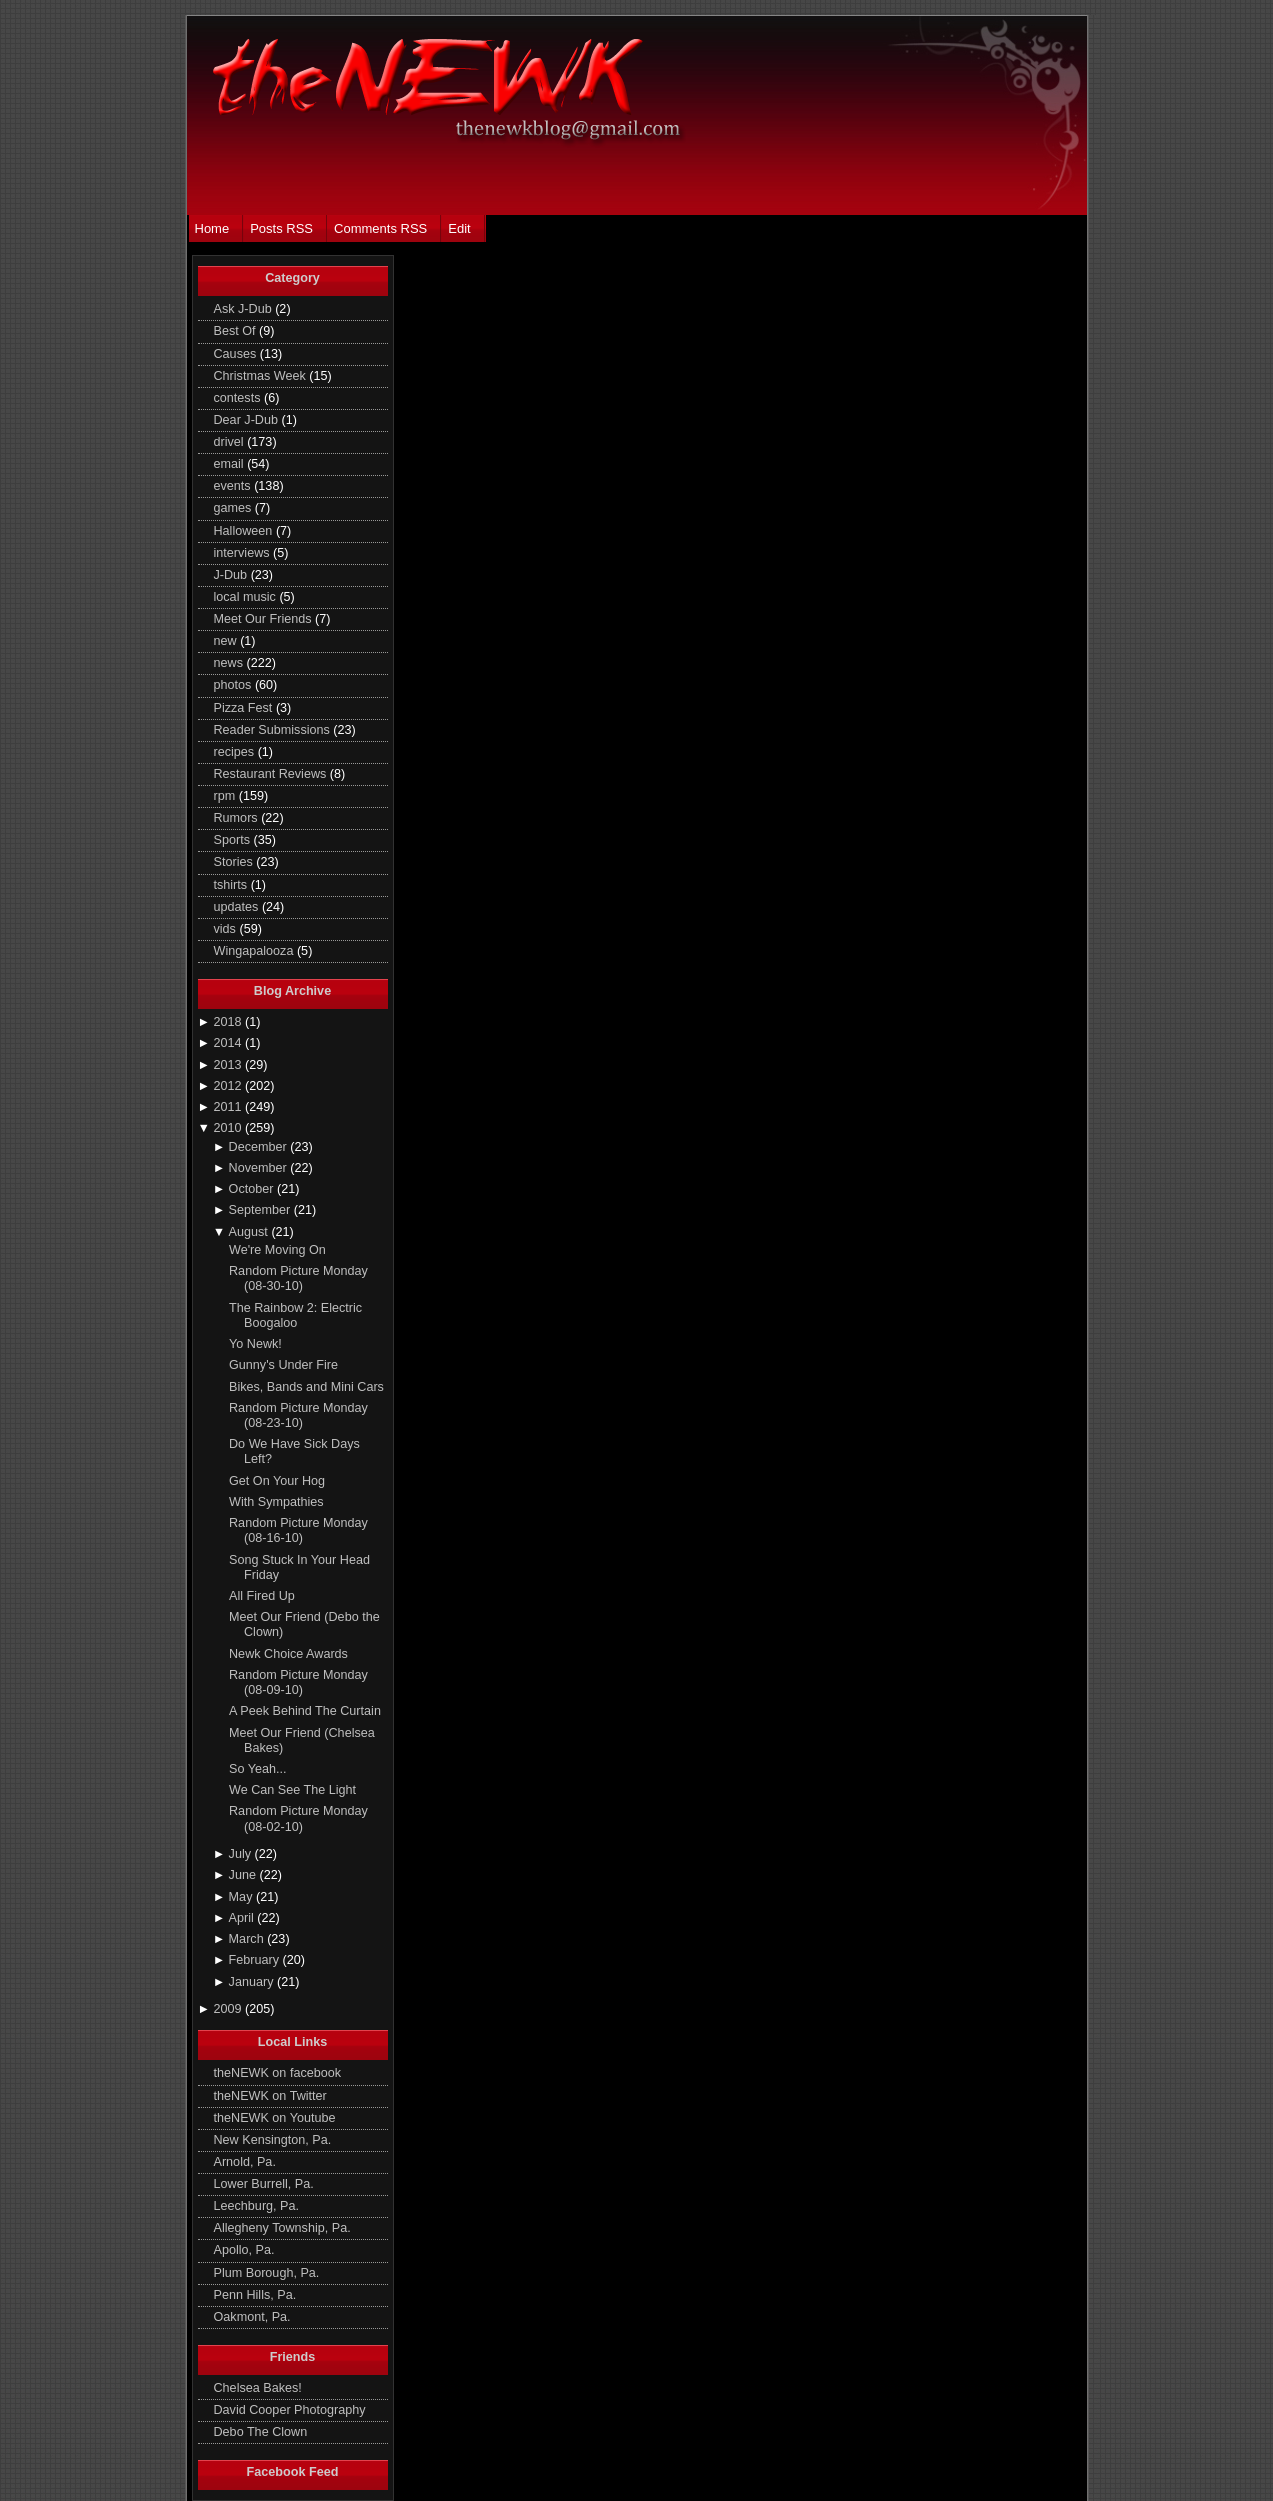 The width and height of the screenshot is (1273, 2501). I want to click on recipes, so click(236, 752).